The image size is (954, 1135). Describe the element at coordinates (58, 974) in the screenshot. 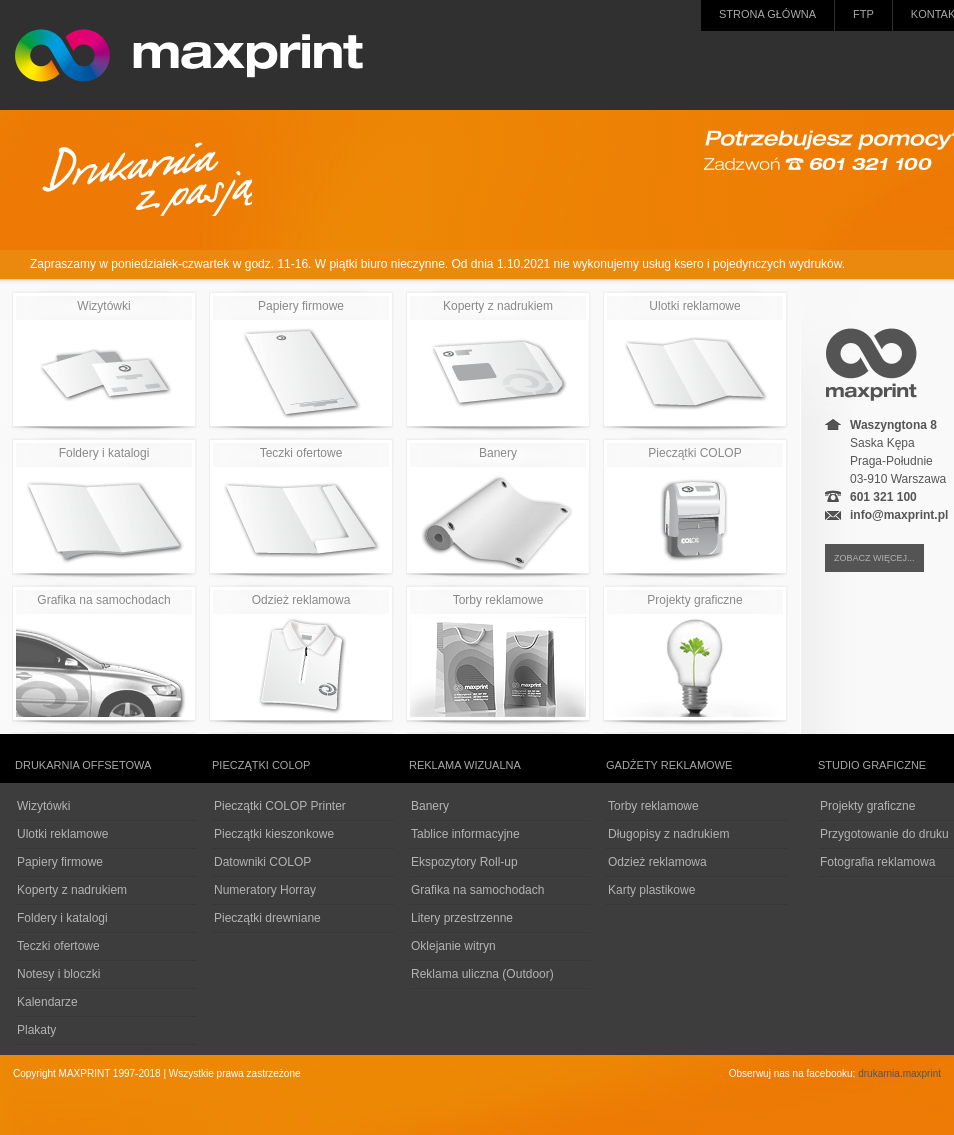

I see `Notesy i bloczki` at that location.